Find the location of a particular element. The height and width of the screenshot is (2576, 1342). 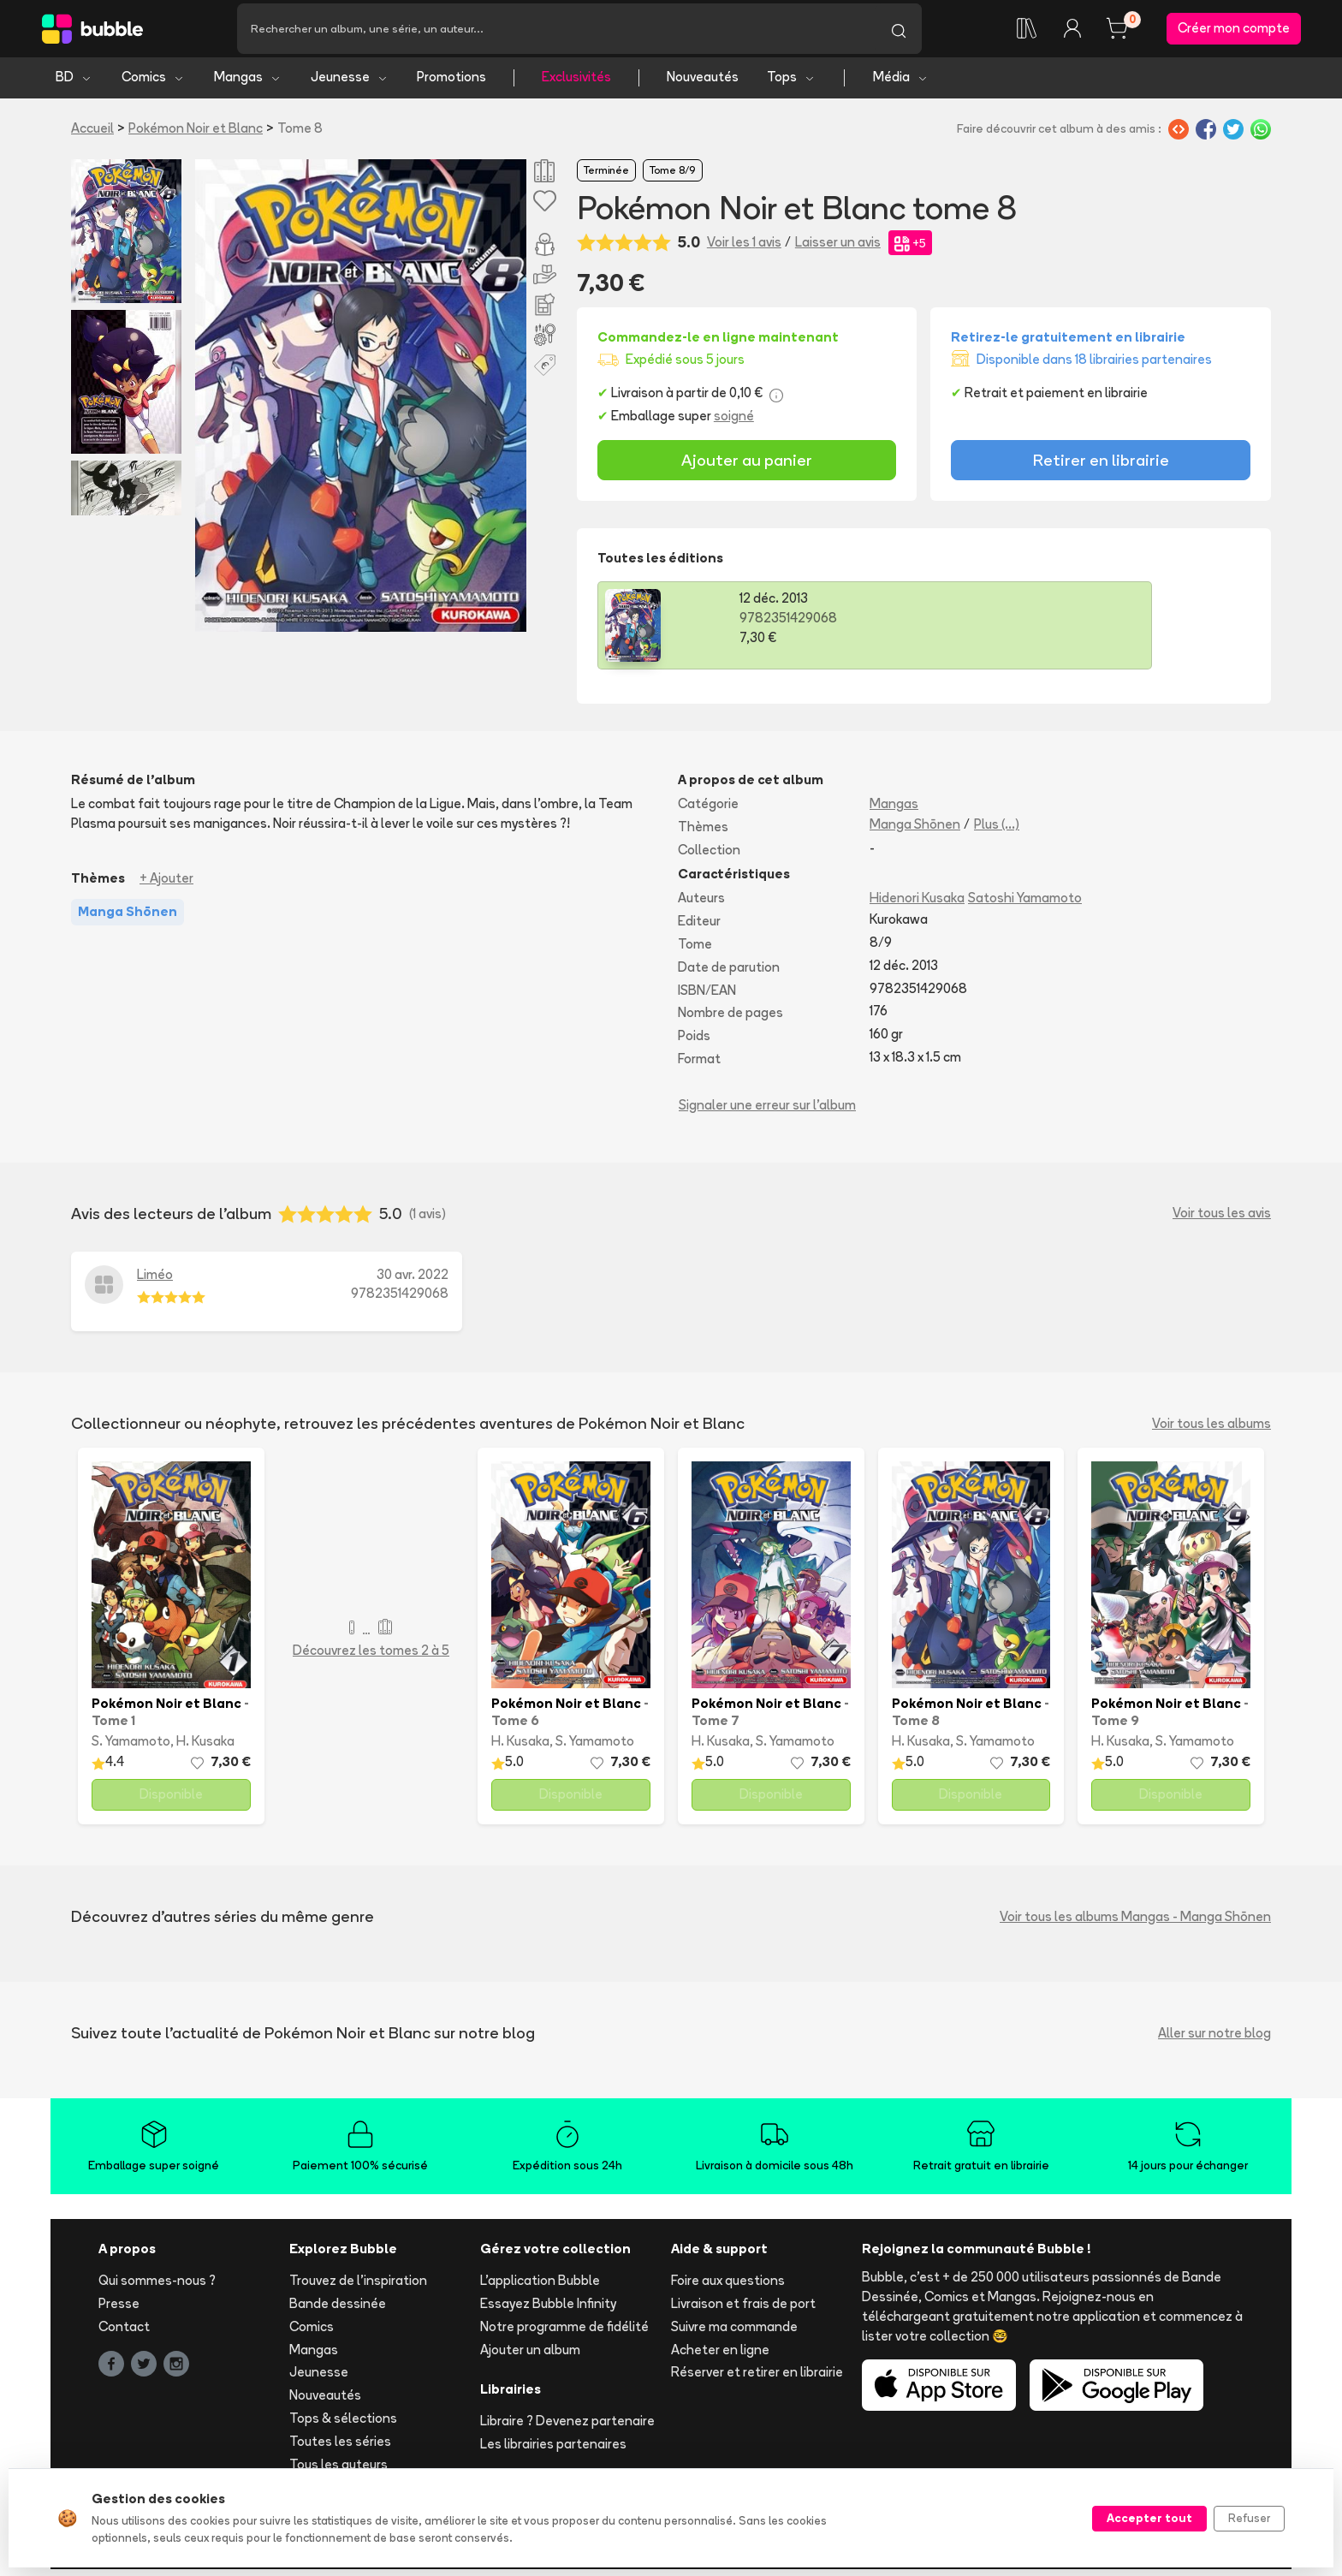

Tops & sélections is located at coordinates (343, 2425).